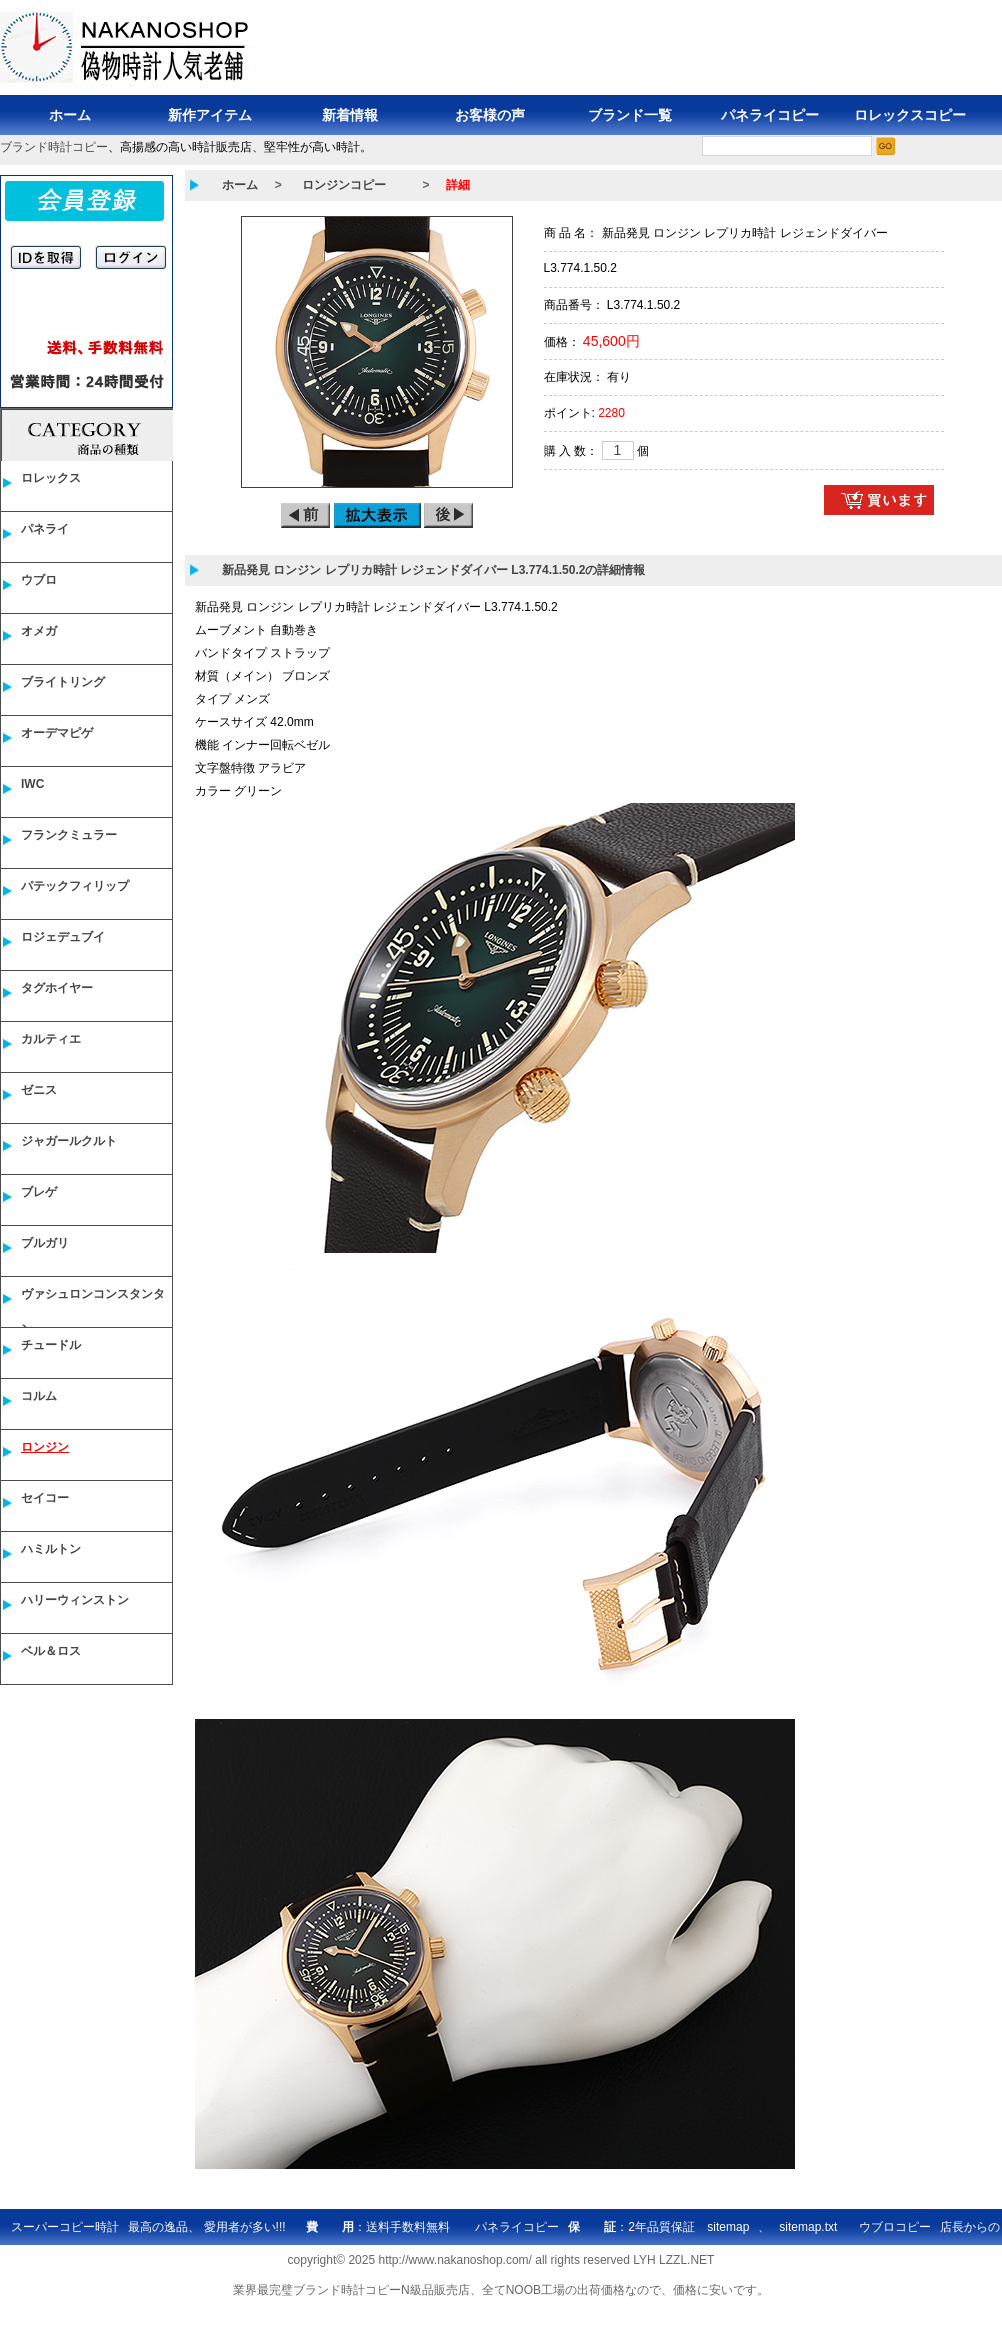 Image resolution: width=1002 pixels, height=2335 pixels. I want to click on ブランド一覧, so click(630, 115).